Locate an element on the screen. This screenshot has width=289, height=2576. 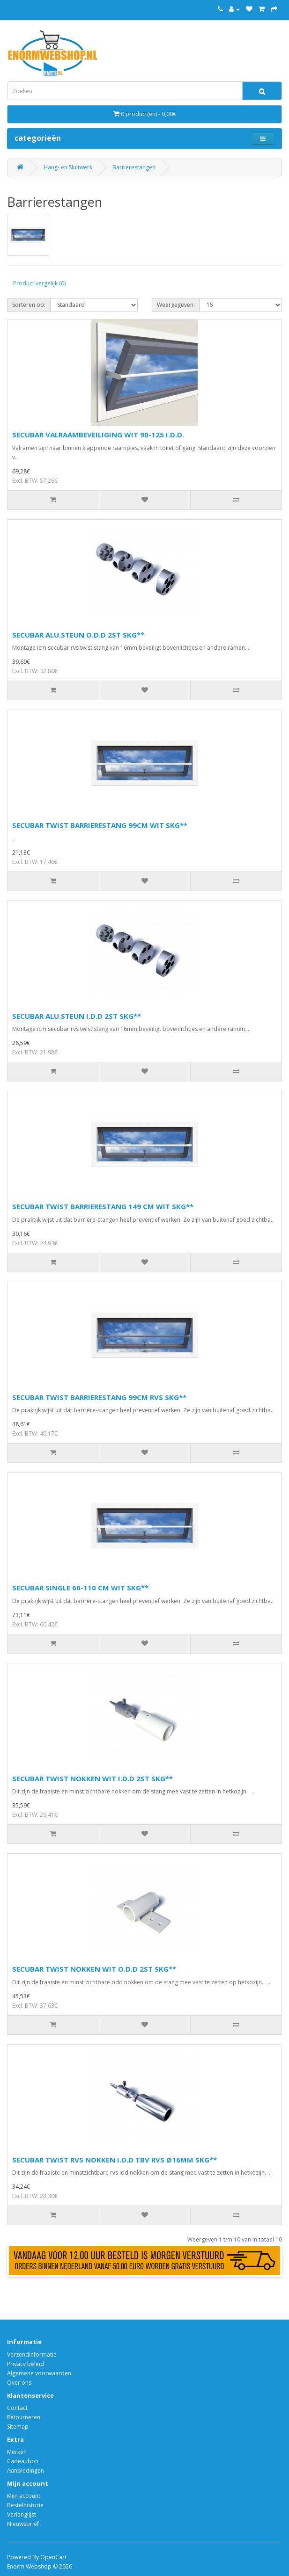
SECUBAR TWIST RVS NOKKEN I.D.D TBV RVS Ø16MM SKG** is located at coordinates (114, 2159).